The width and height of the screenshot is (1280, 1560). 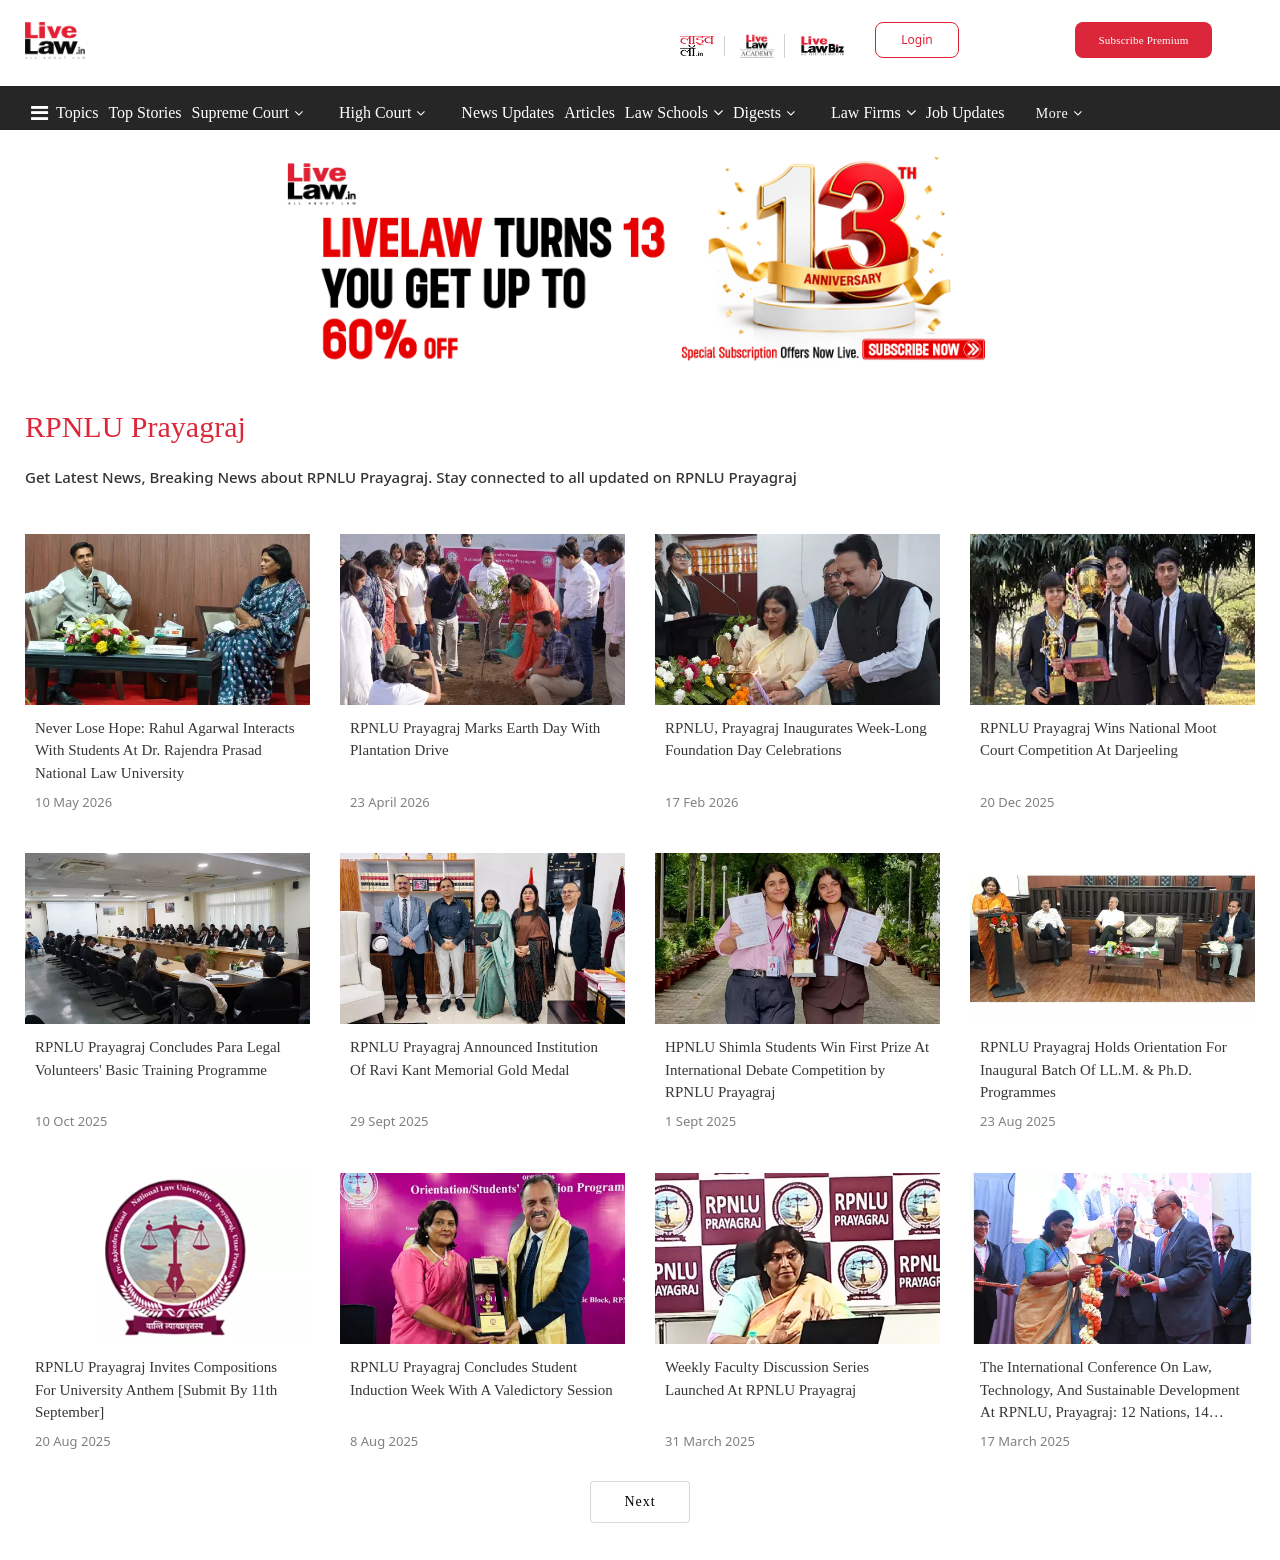 What do you see at coordinates (757, 112) in the screenshot?
I see `Digests` at bounding box center [757, 112].